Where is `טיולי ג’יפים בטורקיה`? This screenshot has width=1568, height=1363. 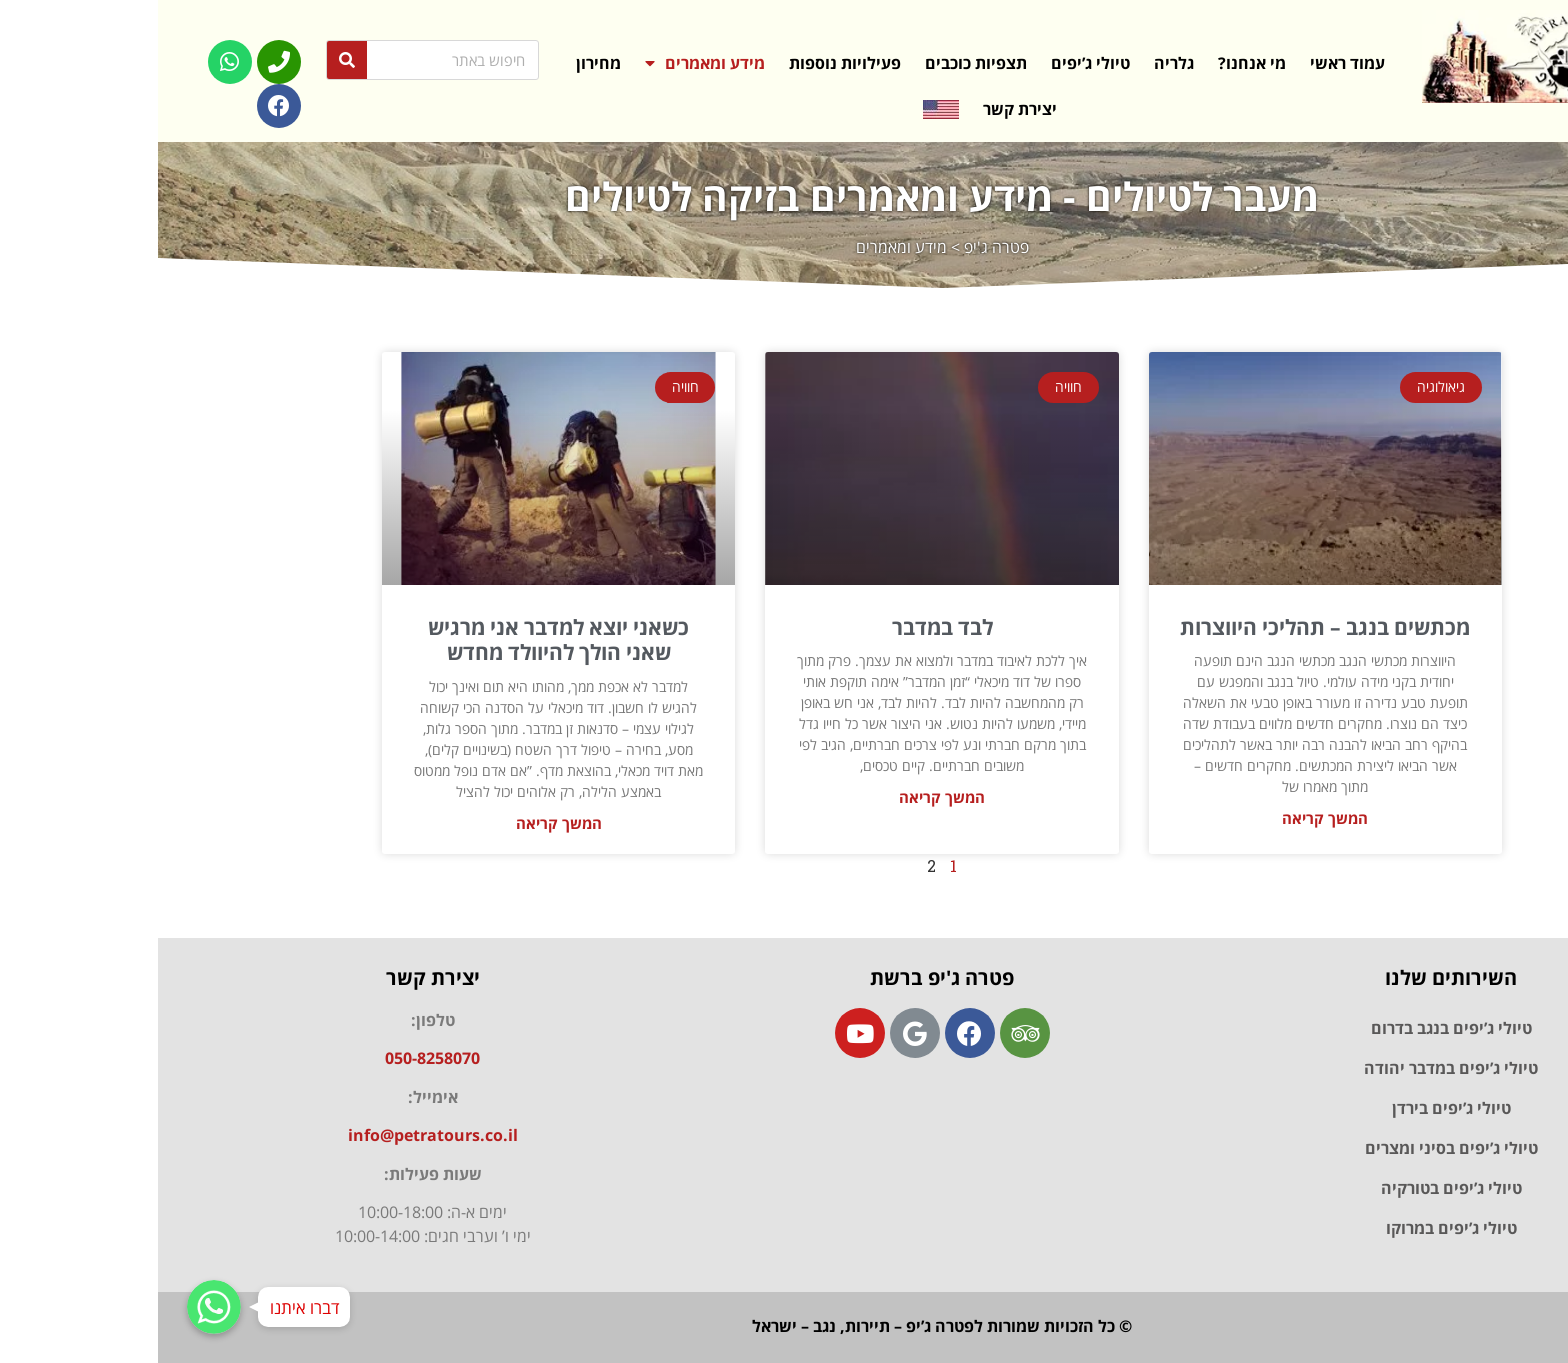
טיולי ג’יפים בטורקיה is located at coordinates (1293, 1188).